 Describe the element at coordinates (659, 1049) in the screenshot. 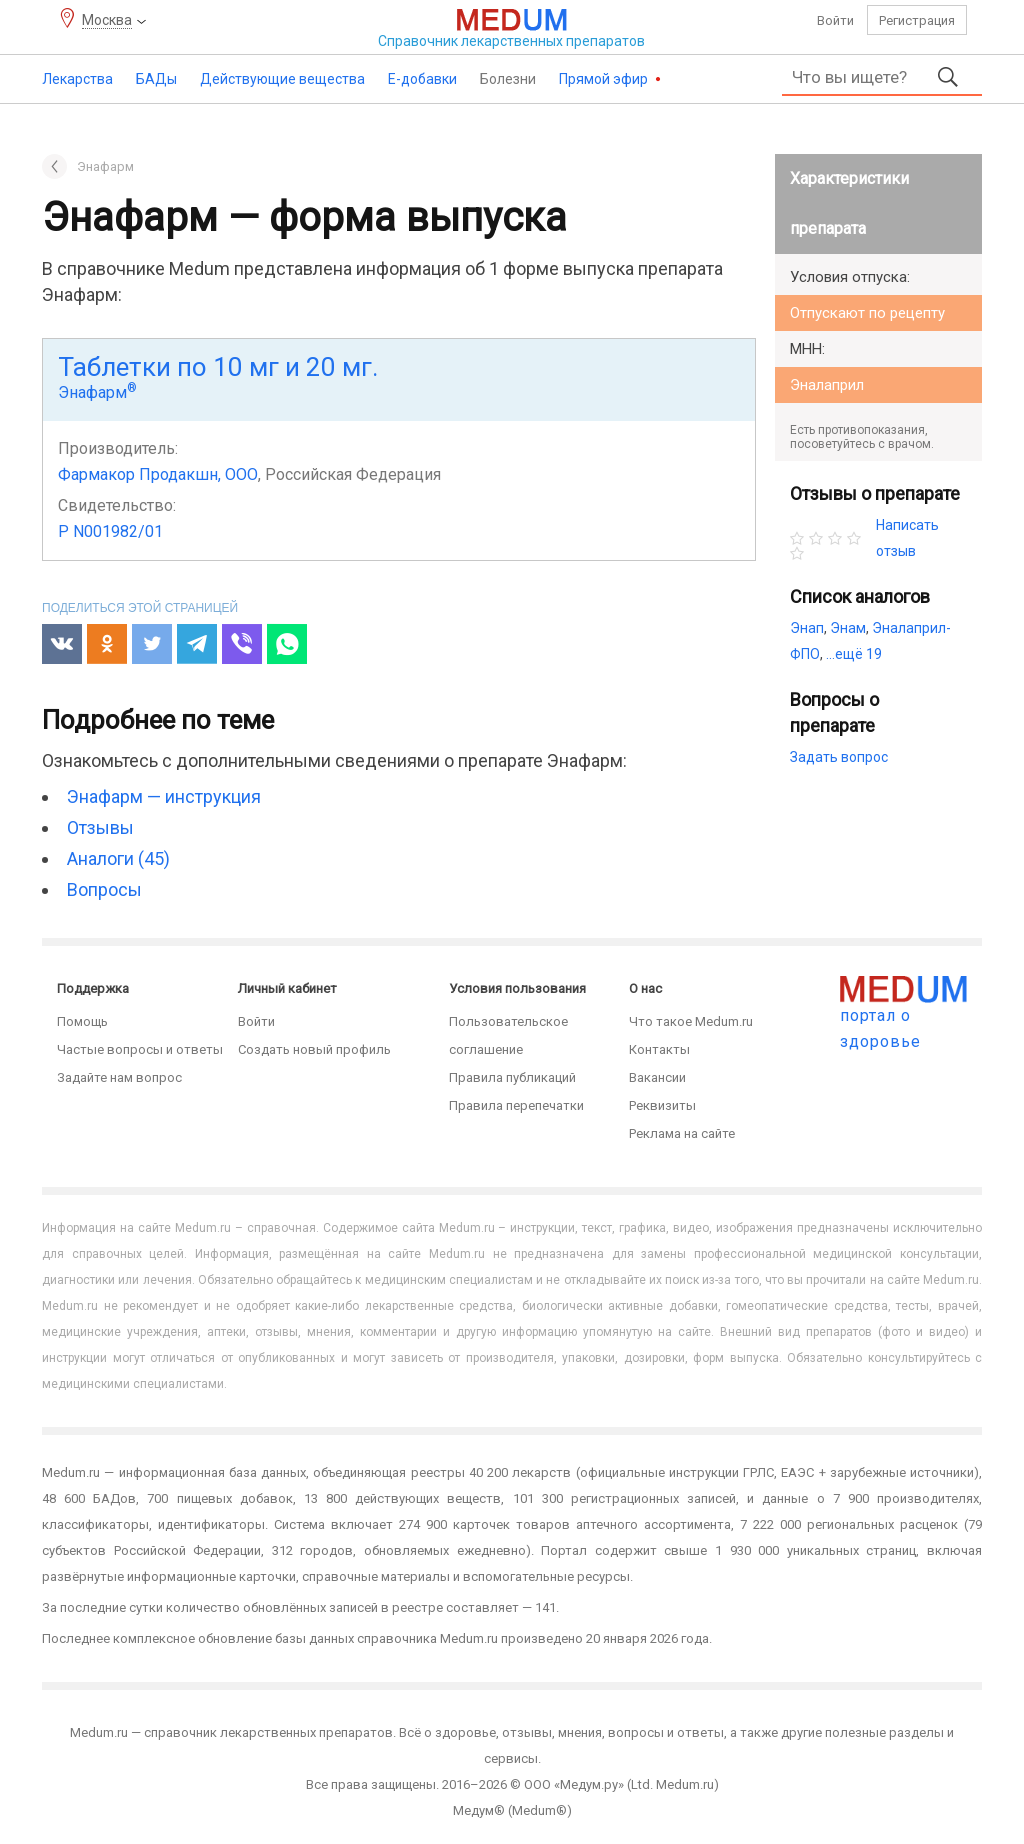

I see `Контакты` at that location.